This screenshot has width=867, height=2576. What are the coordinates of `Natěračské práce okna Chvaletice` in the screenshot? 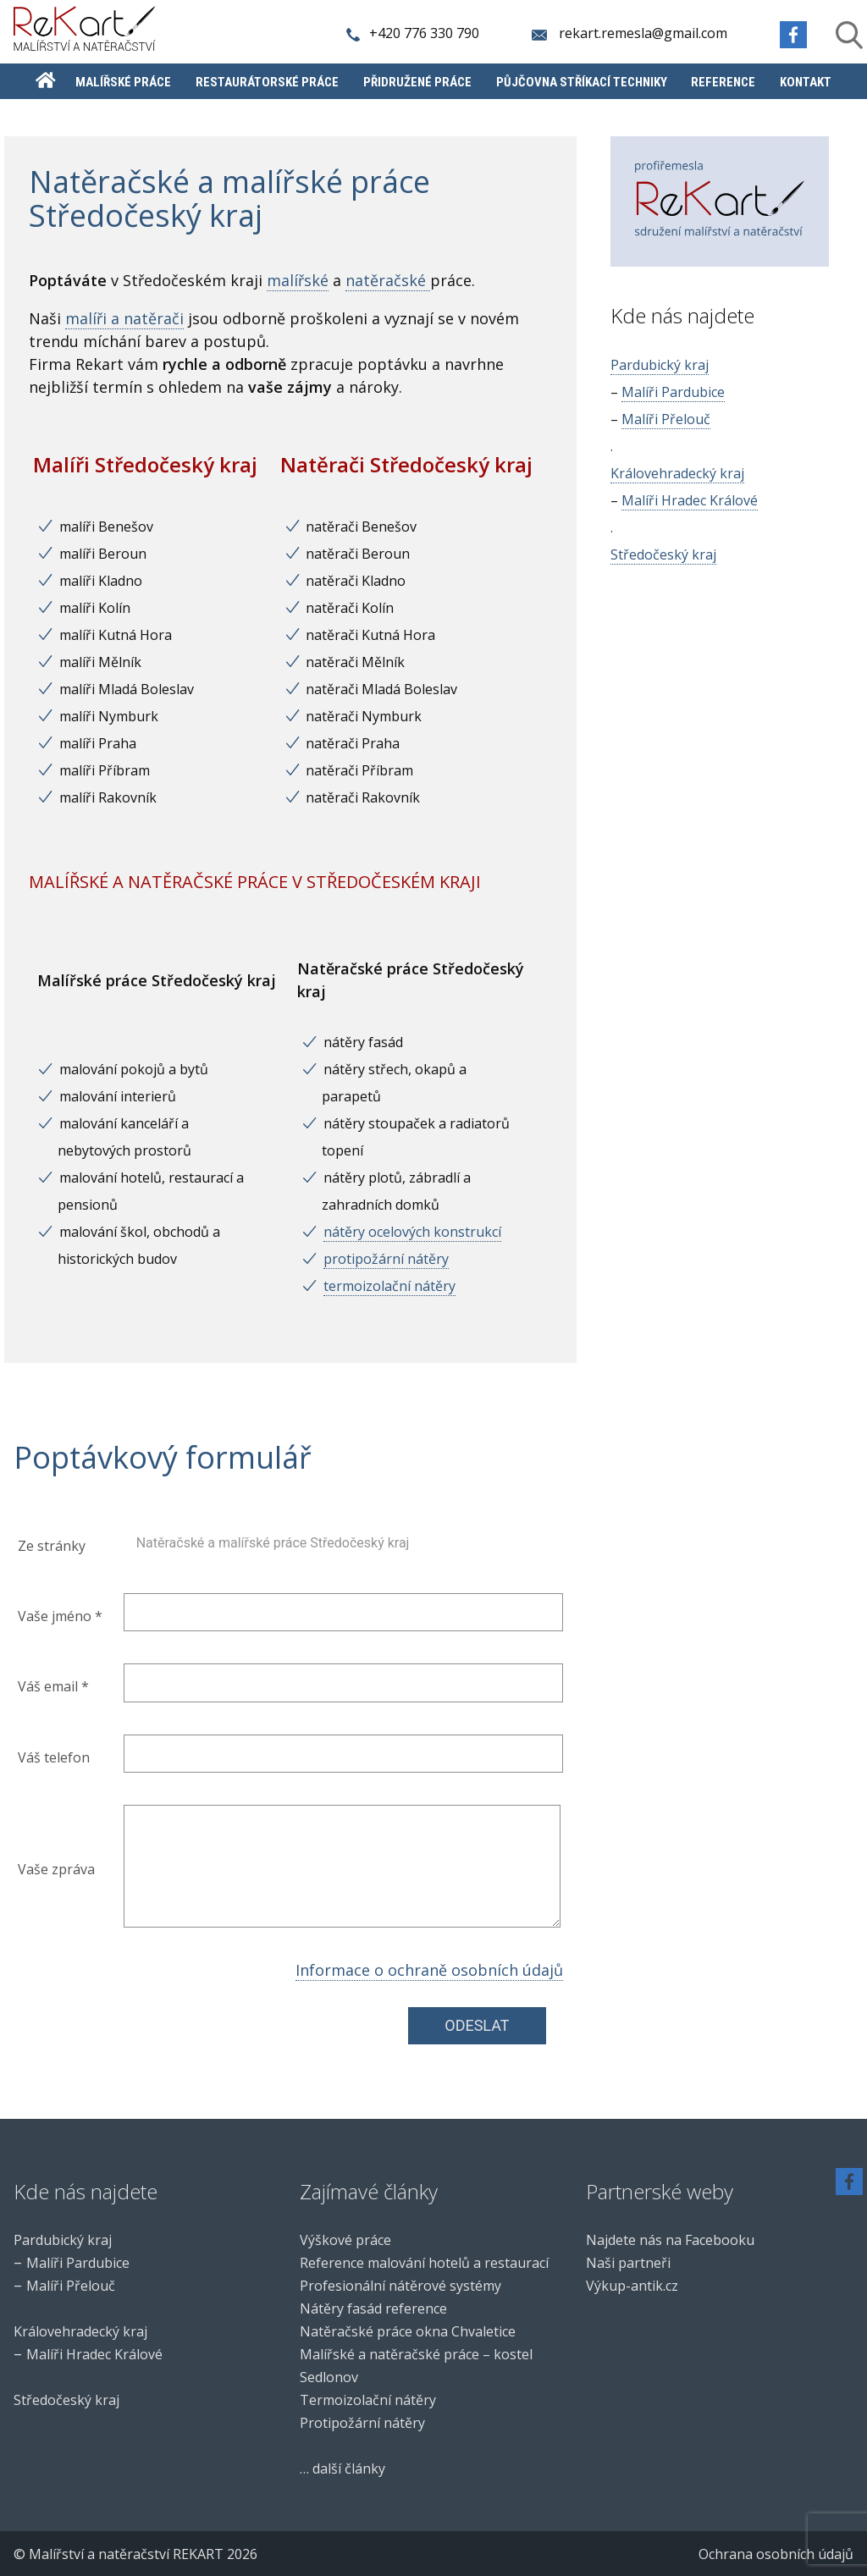 It's located at (408, 2331).